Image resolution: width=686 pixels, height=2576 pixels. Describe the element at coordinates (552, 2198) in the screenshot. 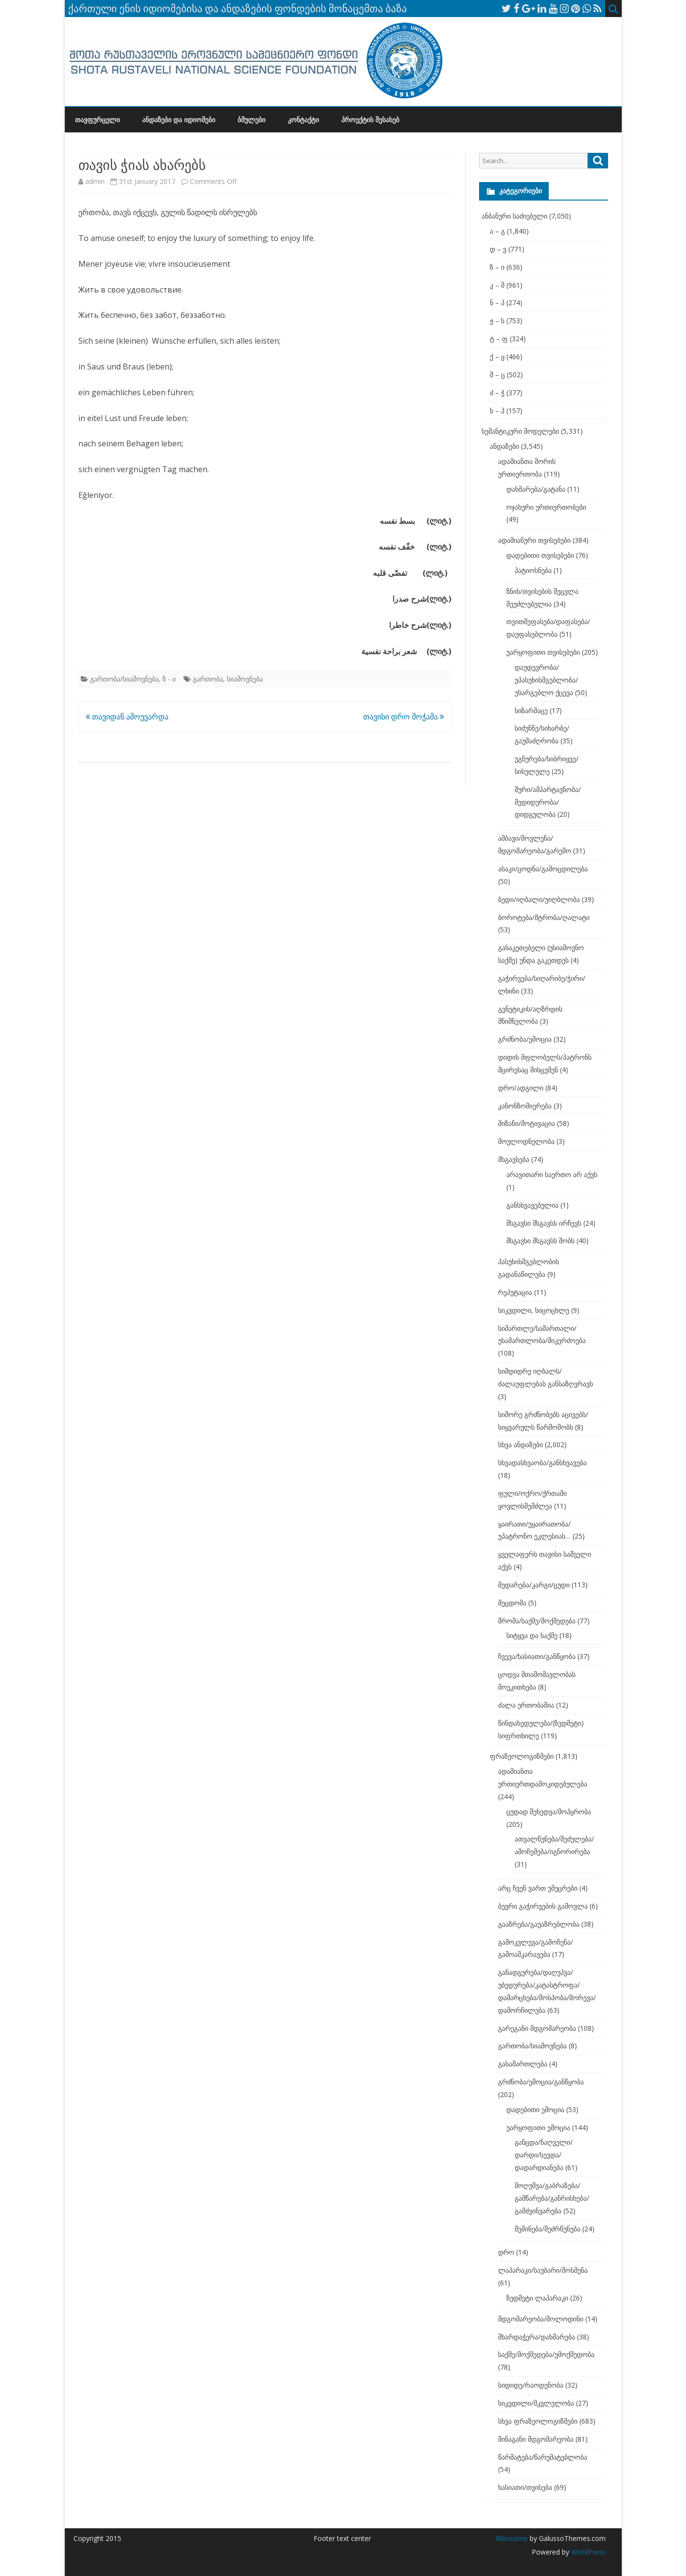

I see `მოღუშვა/გაბრაზება/გამწარება/განრისხება/გამძვინვარება` at that location.